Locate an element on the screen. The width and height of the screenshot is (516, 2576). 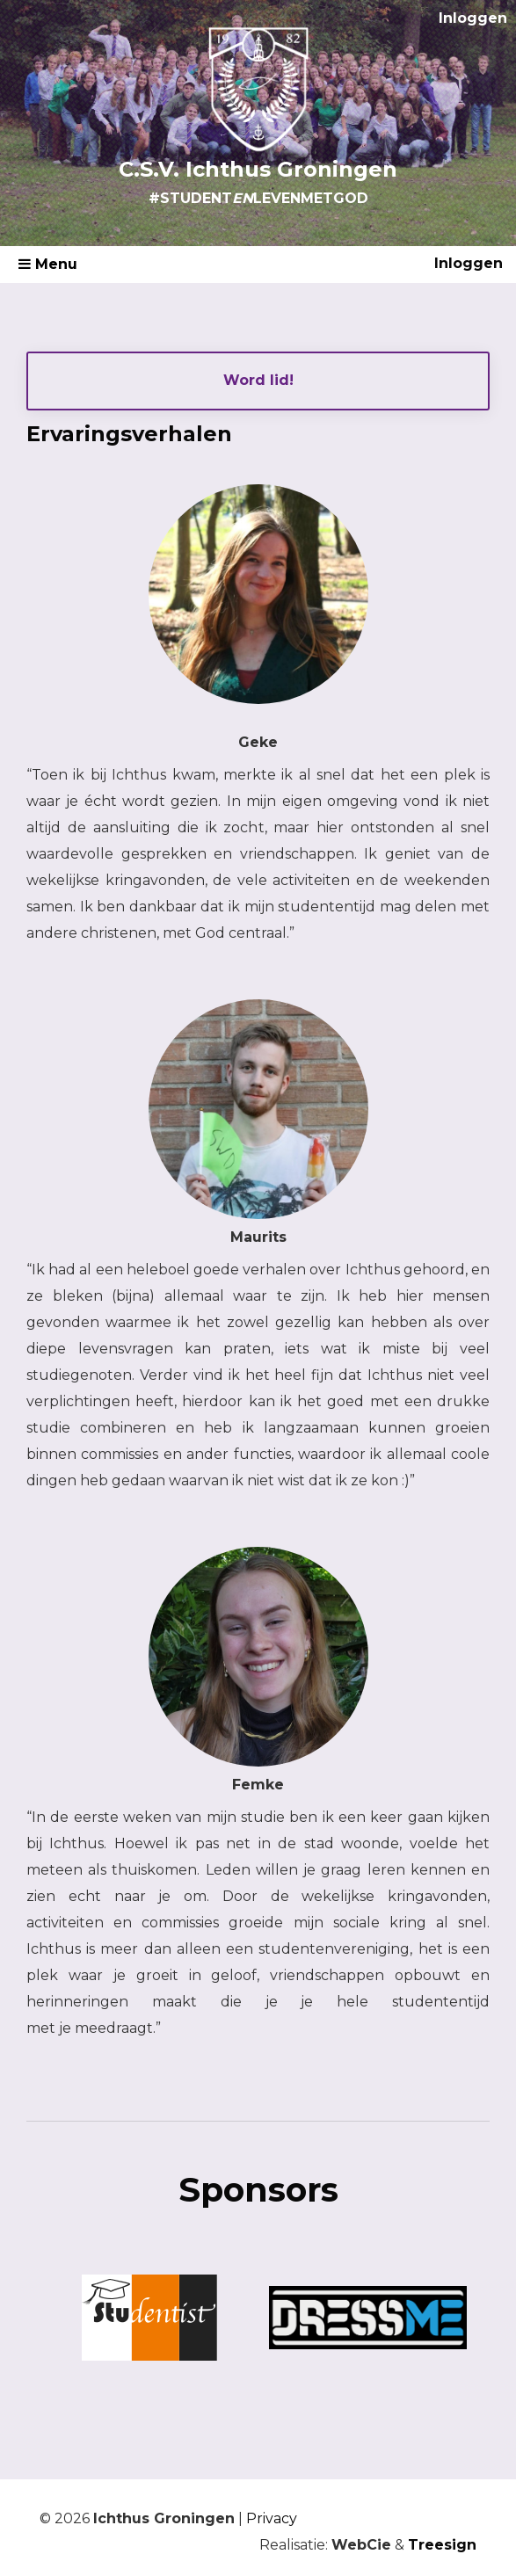
Inloggen is located at coordinates (473, 18).